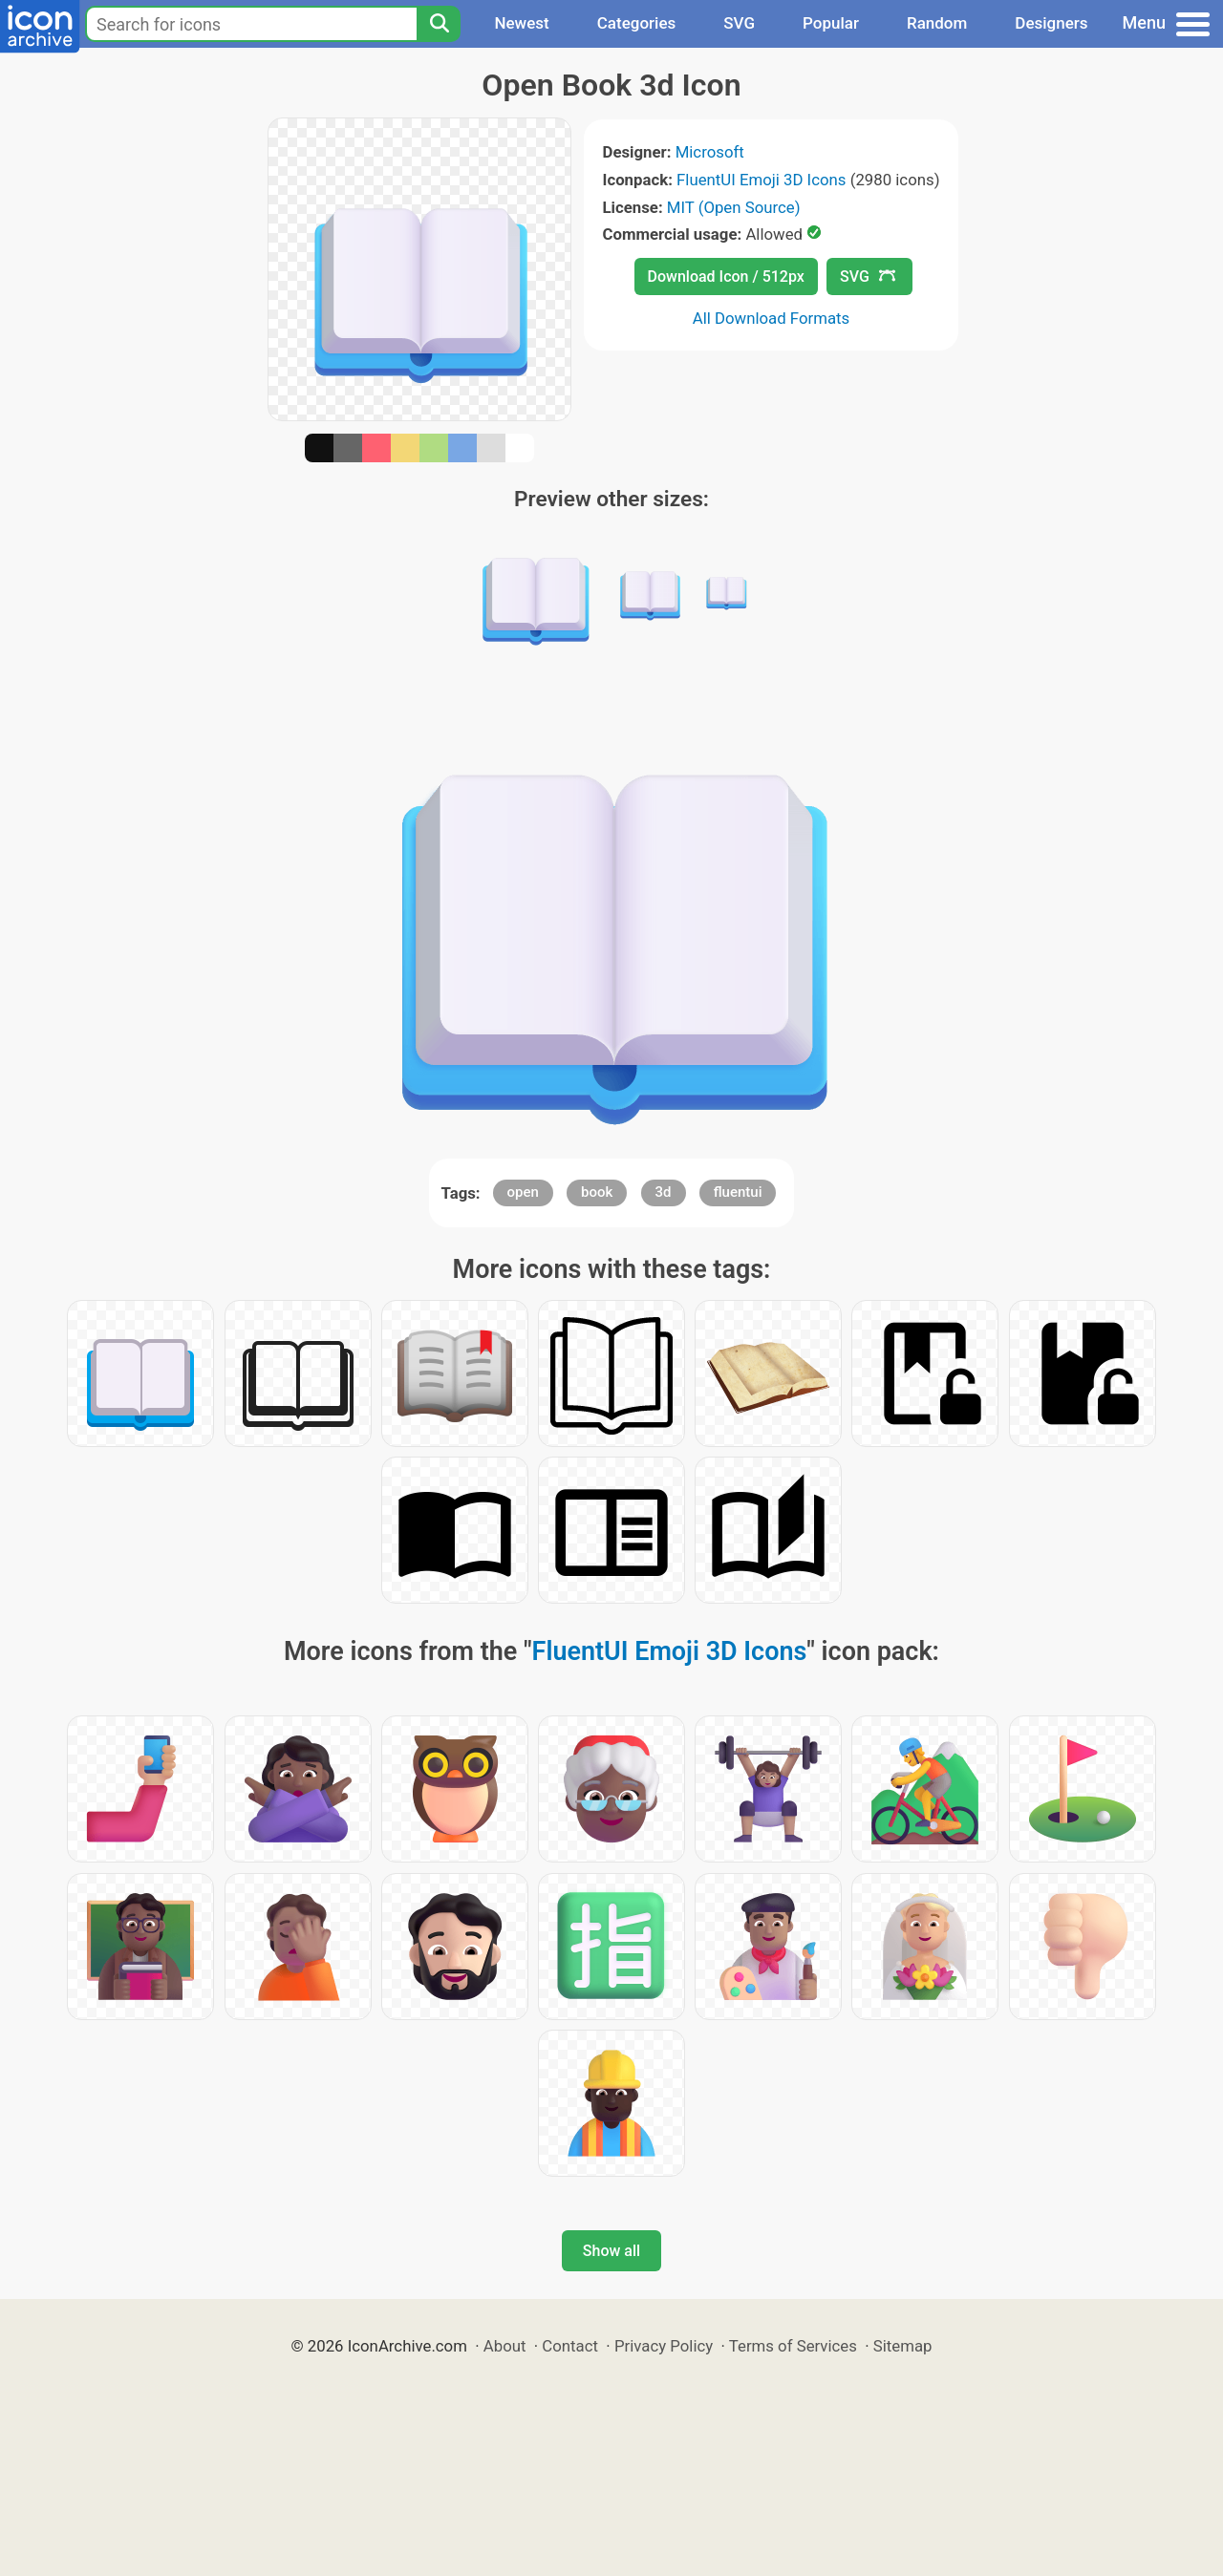 The image size is (1223, 2576). Describe the element at coordinates (738, 1192) in the screenshot. I see `fluentui` at that location.